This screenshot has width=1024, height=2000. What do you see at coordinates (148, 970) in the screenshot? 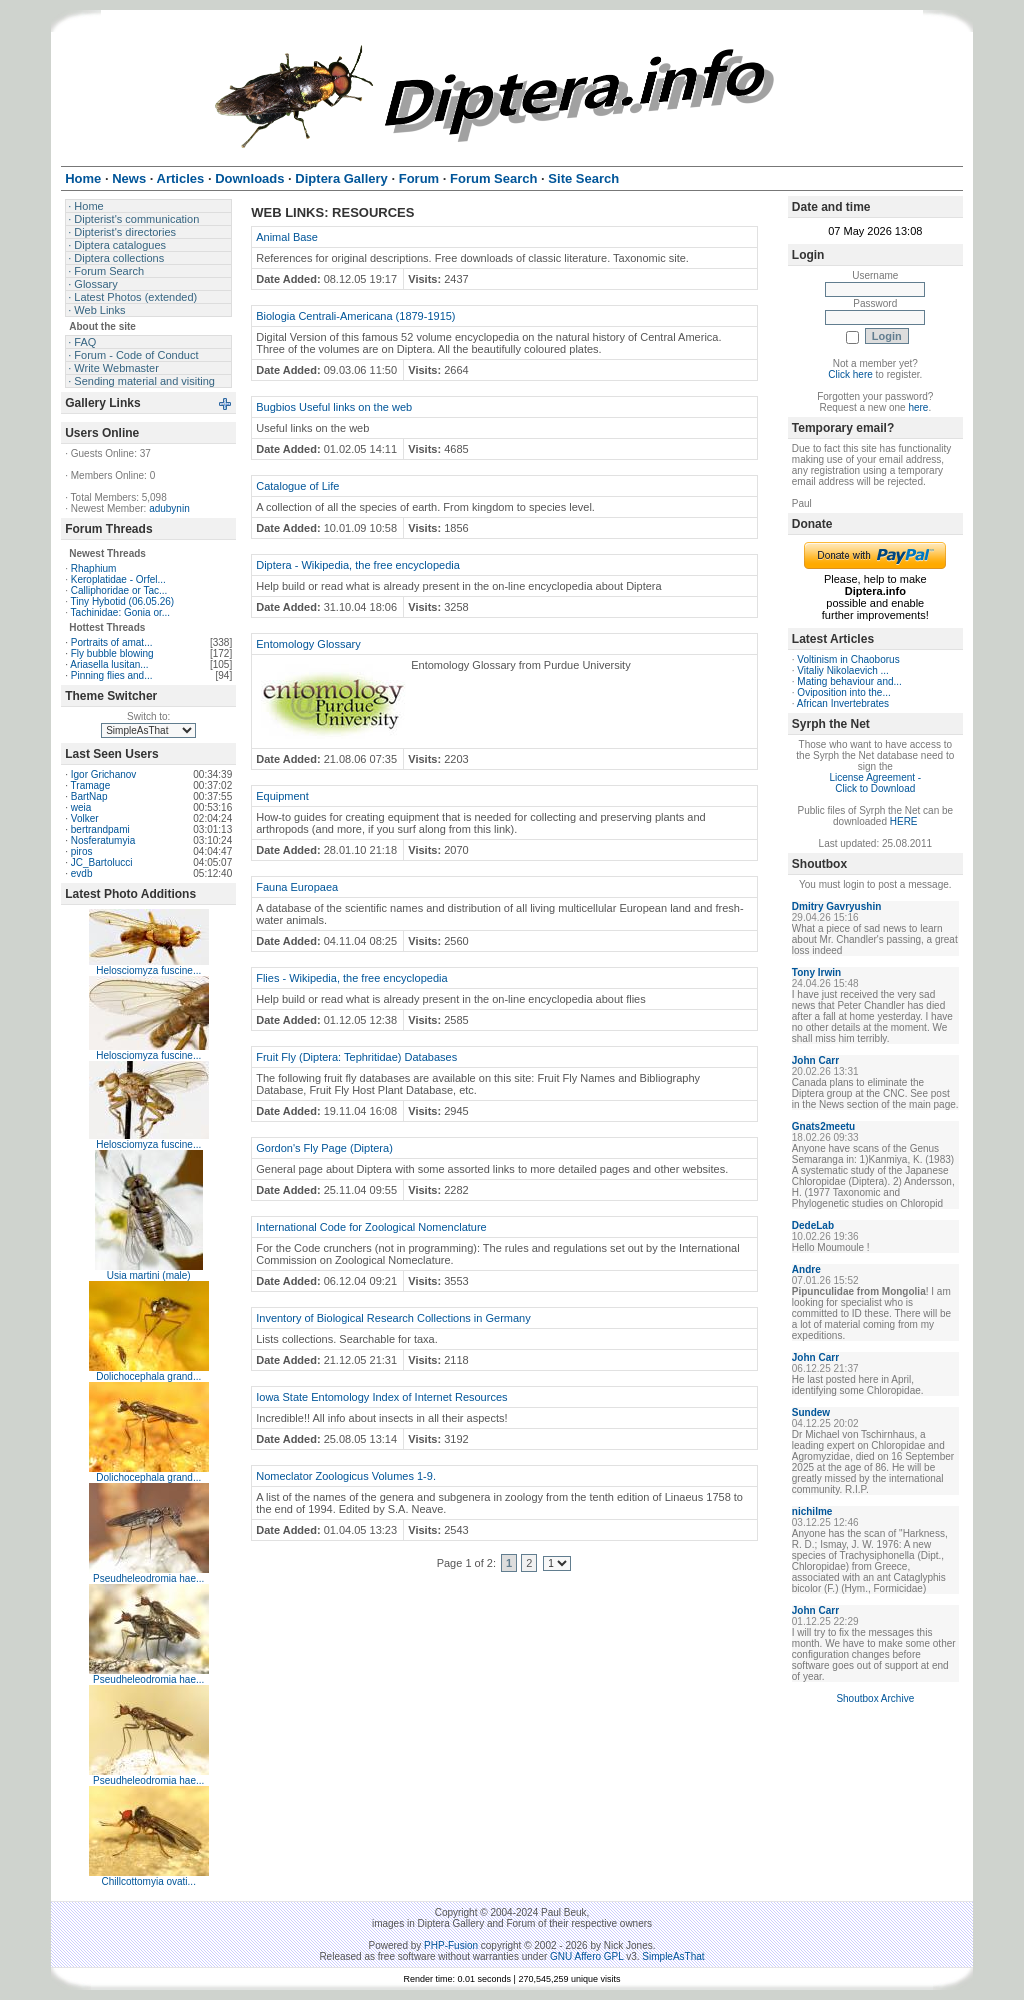
I see `Helosciomyza fuscine...` at bounding box center [148, 970].